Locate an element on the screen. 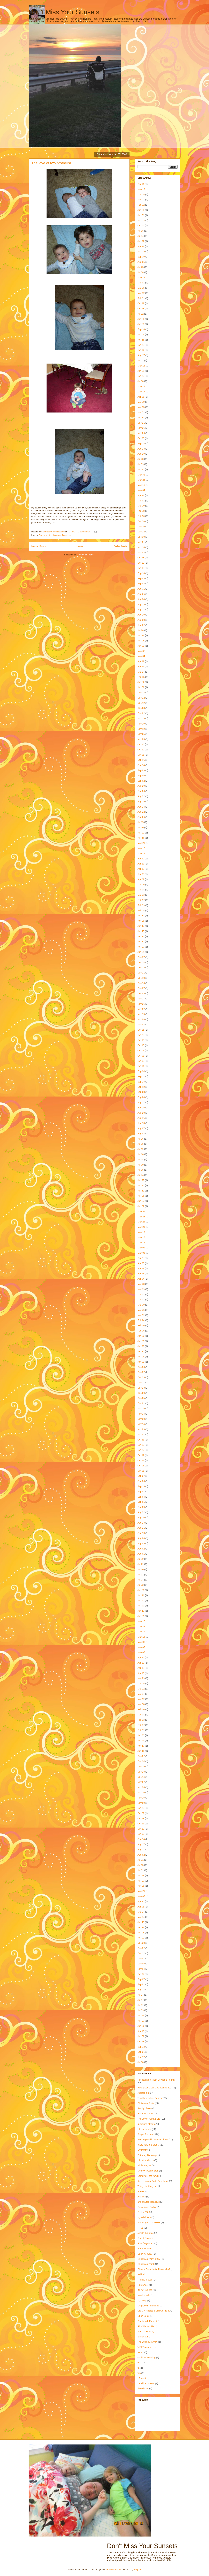 This screenshot has height=2576, width=209. ARRRR is located at coordinates (141, 2196).